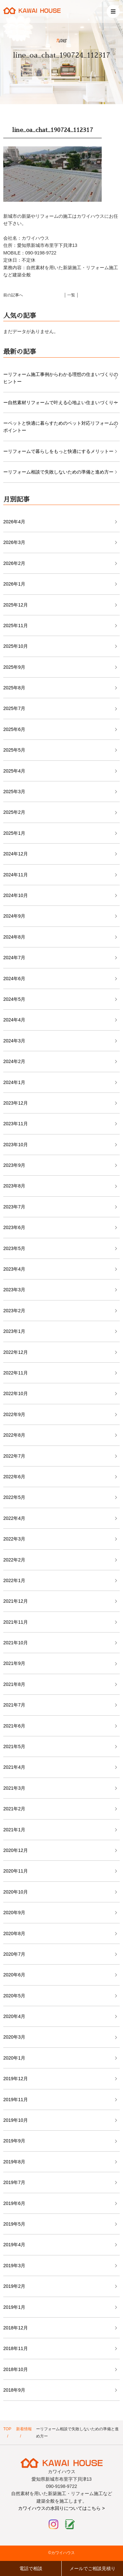 The height and width of the screenshot is (2576, 123). What do you see at coordinates (14, 1829) in the screenshot?
I see `2021年1月` at bounding box center [14, 1829].